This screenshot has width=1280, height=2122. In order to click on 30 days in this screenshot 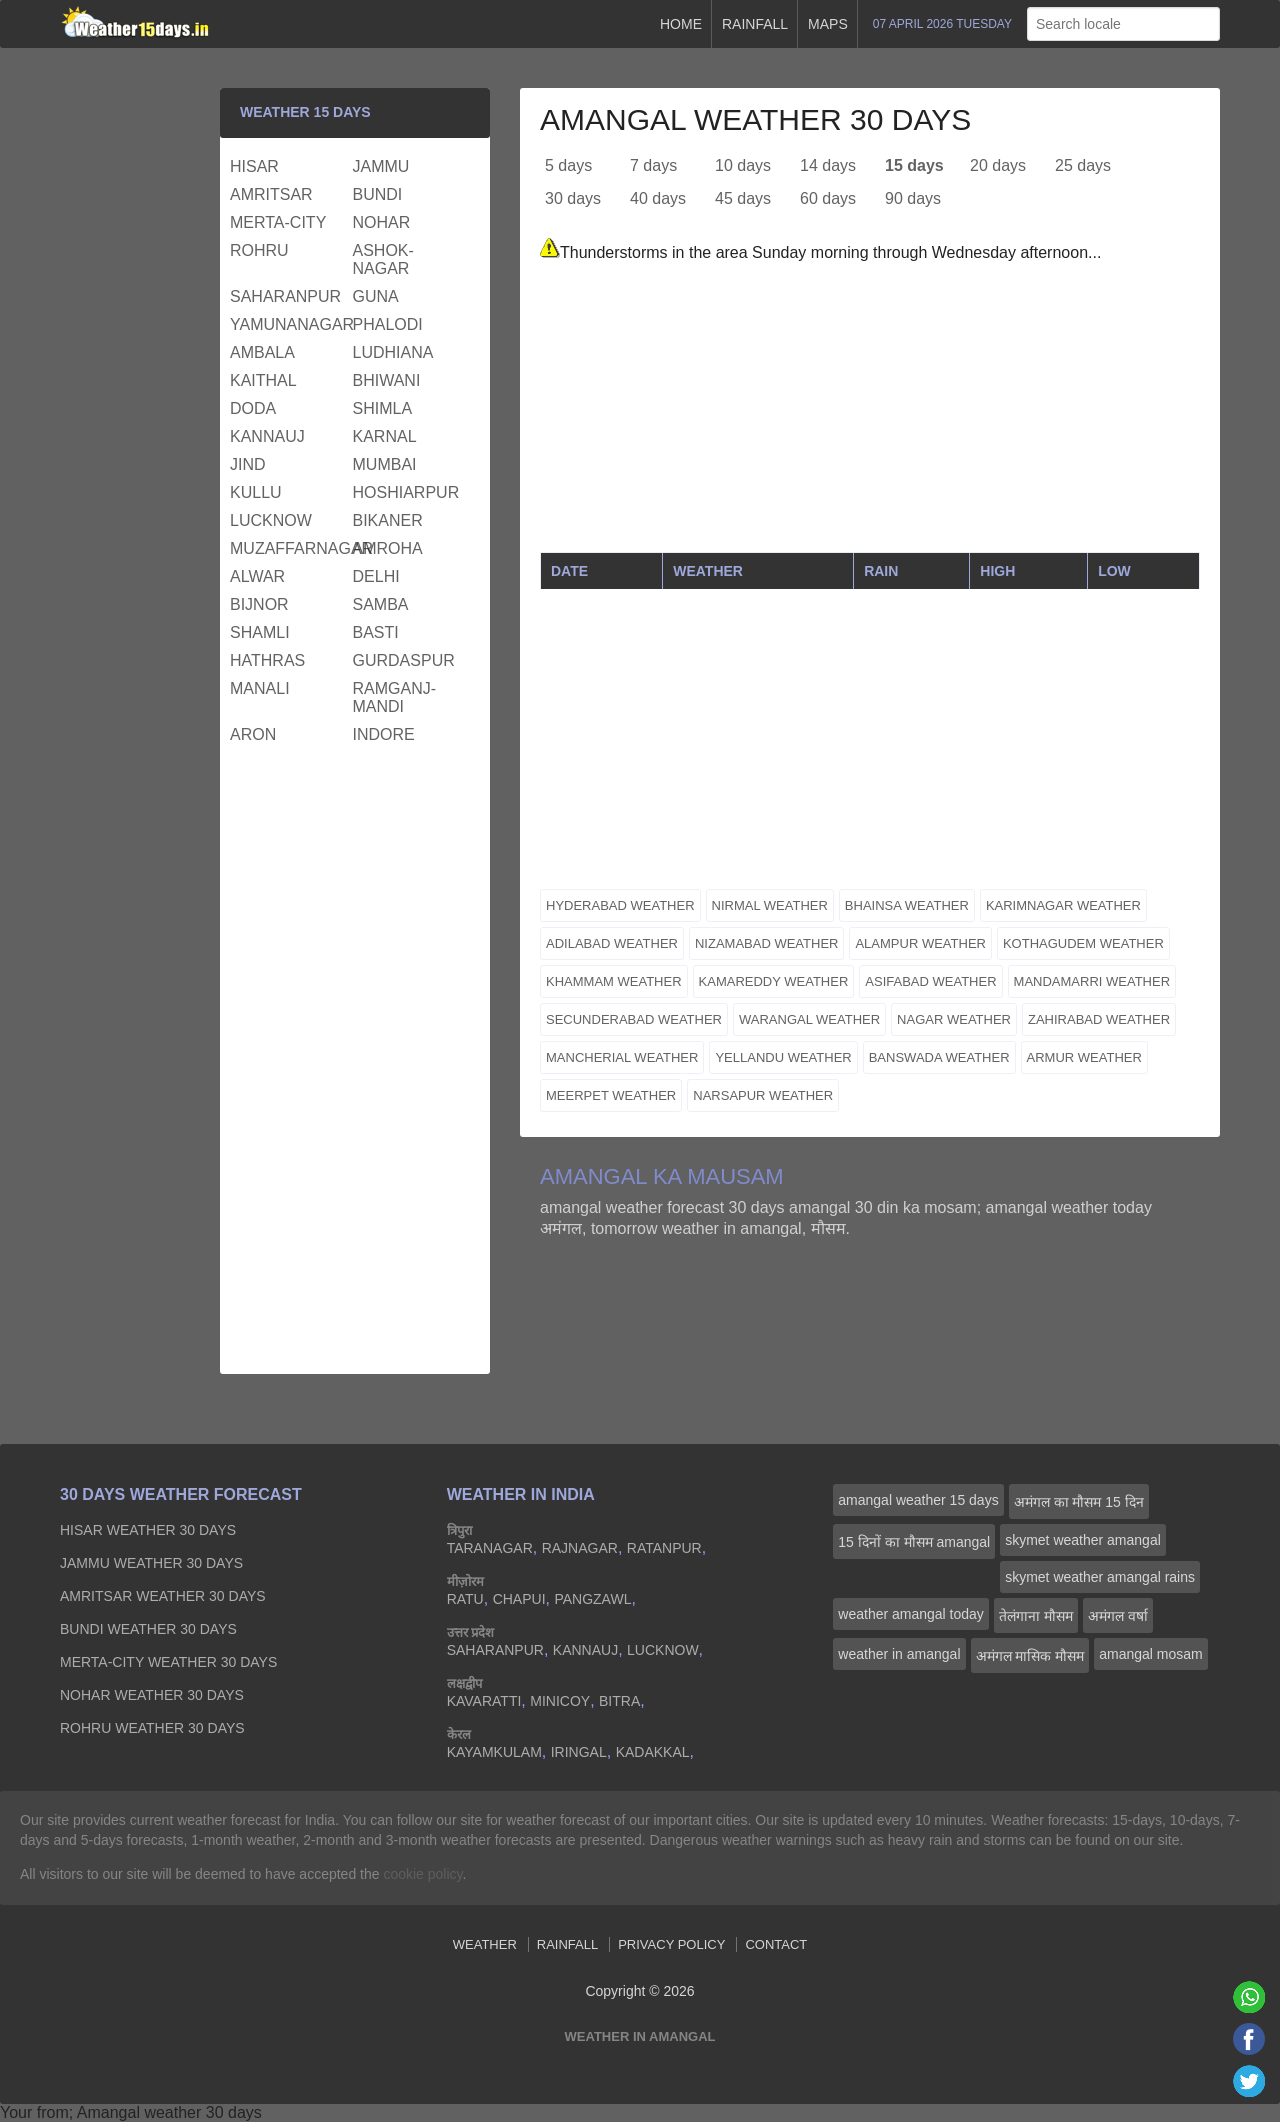, I will do `click(573, 198)`.